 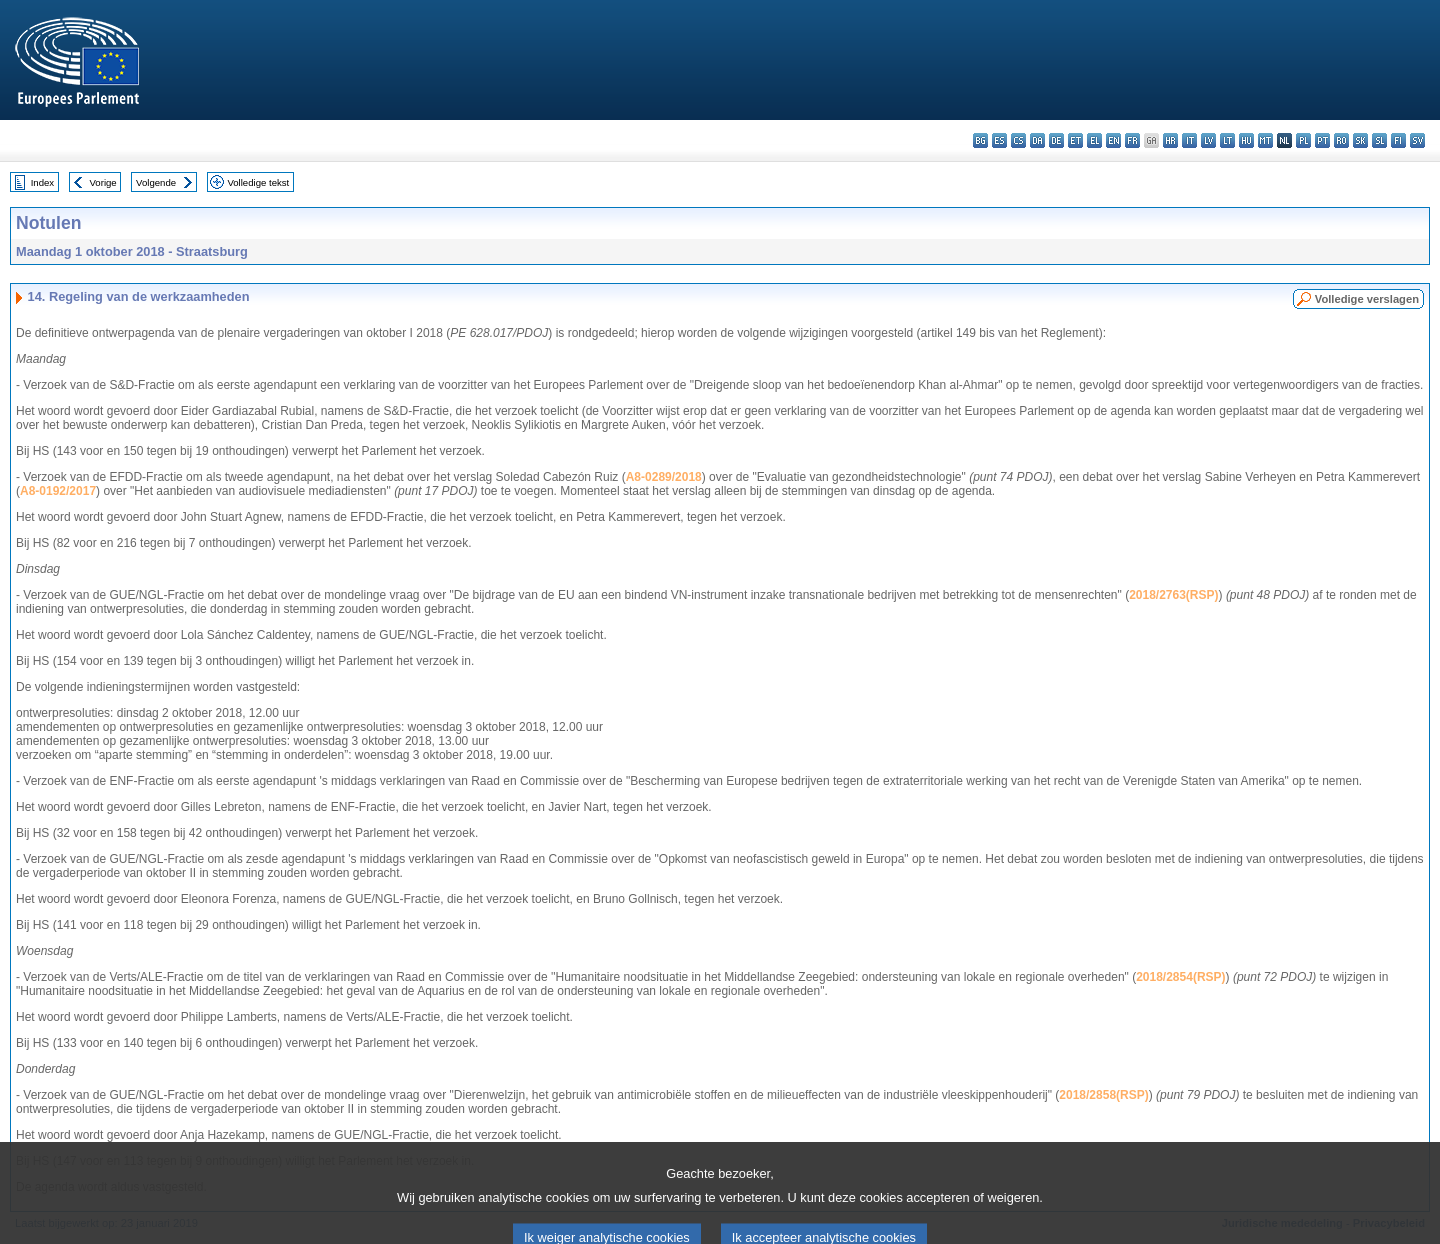 What do you see at coordinates (1341, 140) in the screenshot?
I see `ro - română` at bounding box center [1341, 140].